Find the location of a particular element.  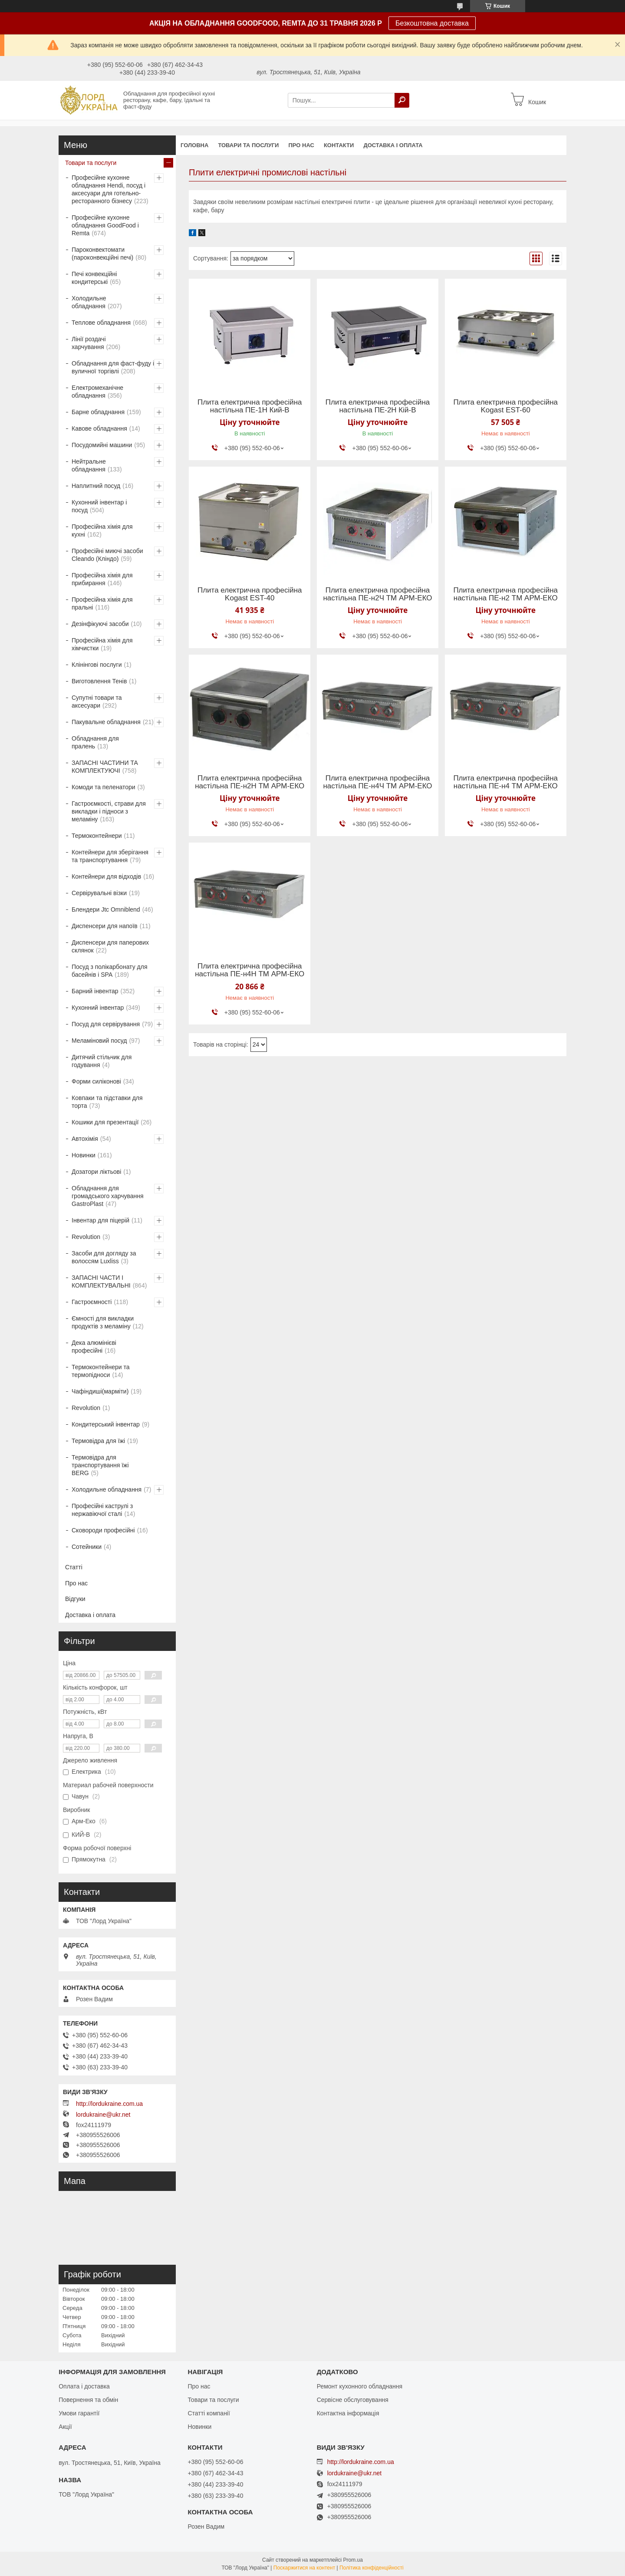

Новинки is located at coordinates (83, 1155).